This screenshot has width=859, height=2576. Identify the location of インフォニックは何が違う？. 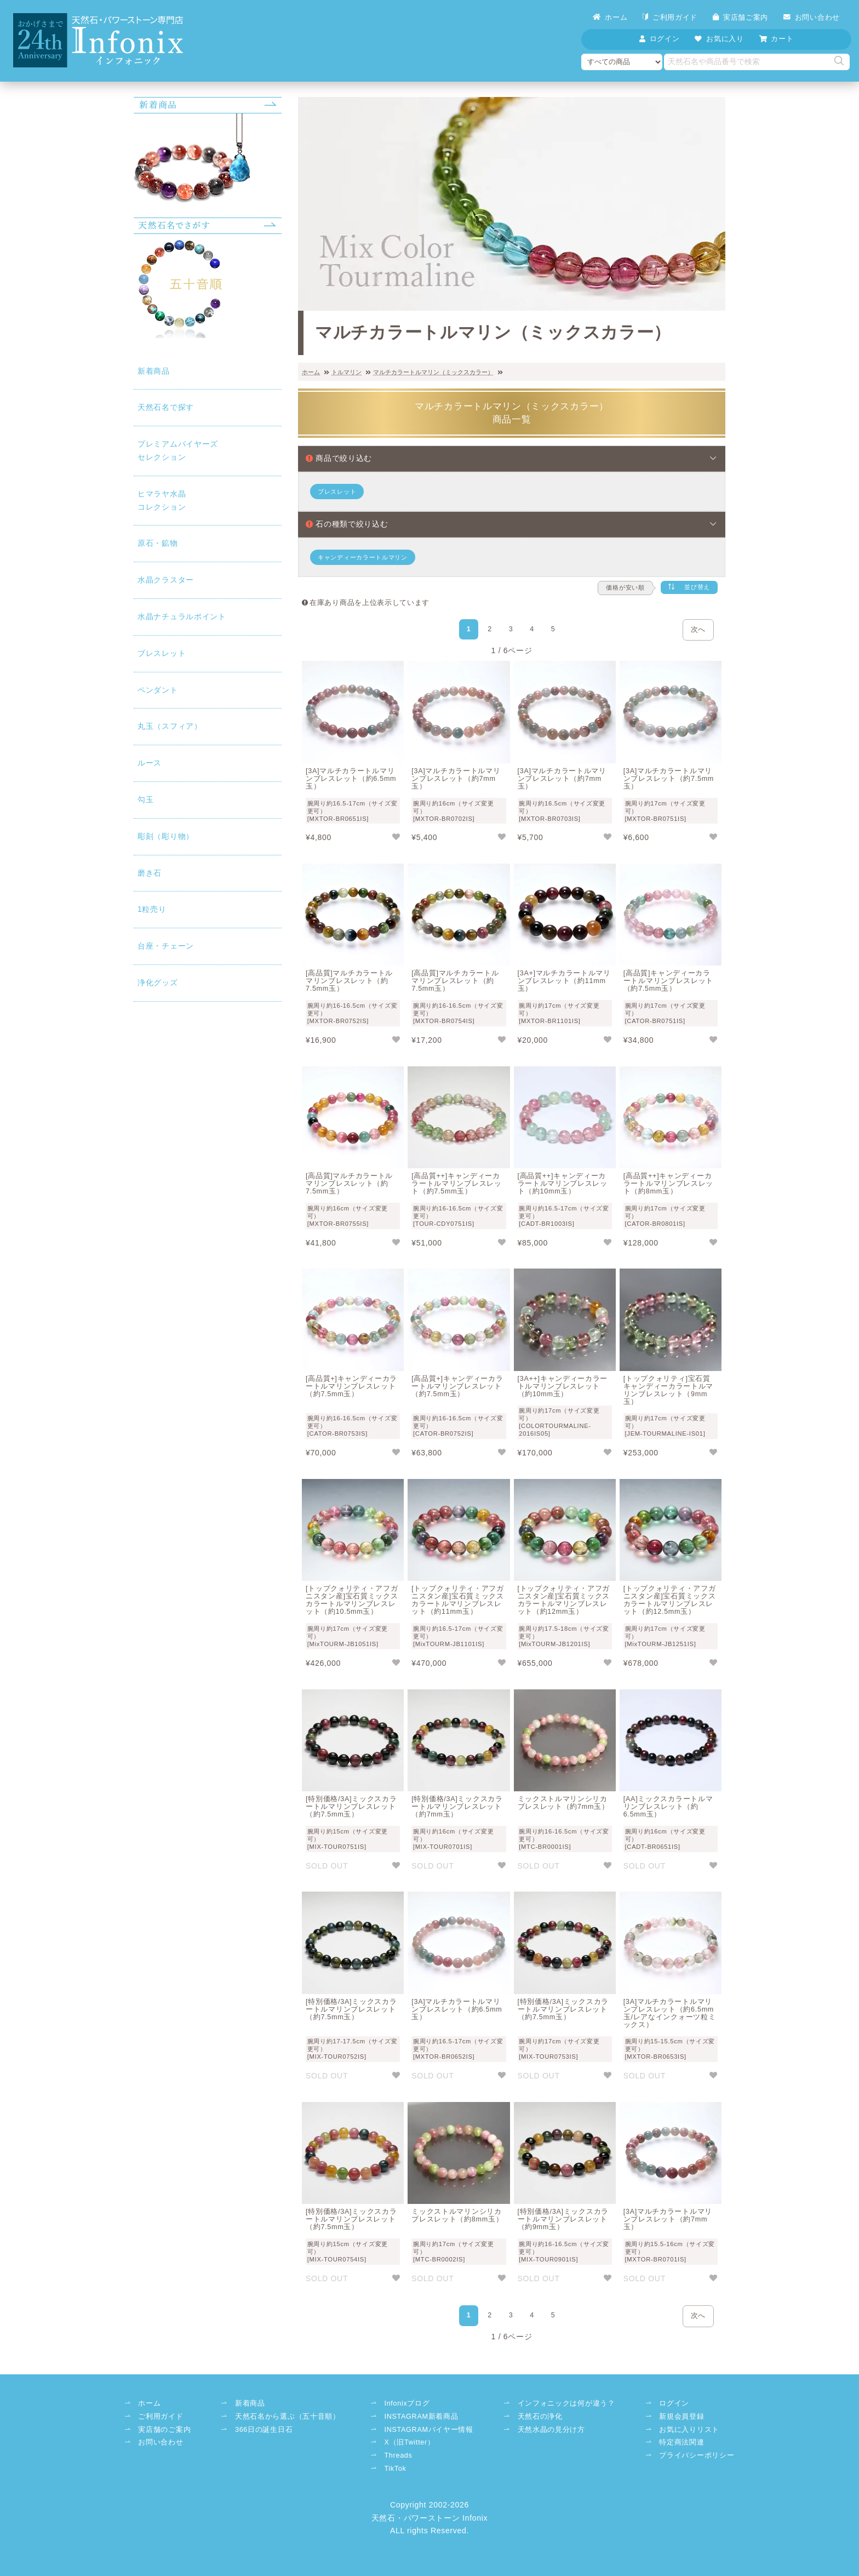
(566, 2403).